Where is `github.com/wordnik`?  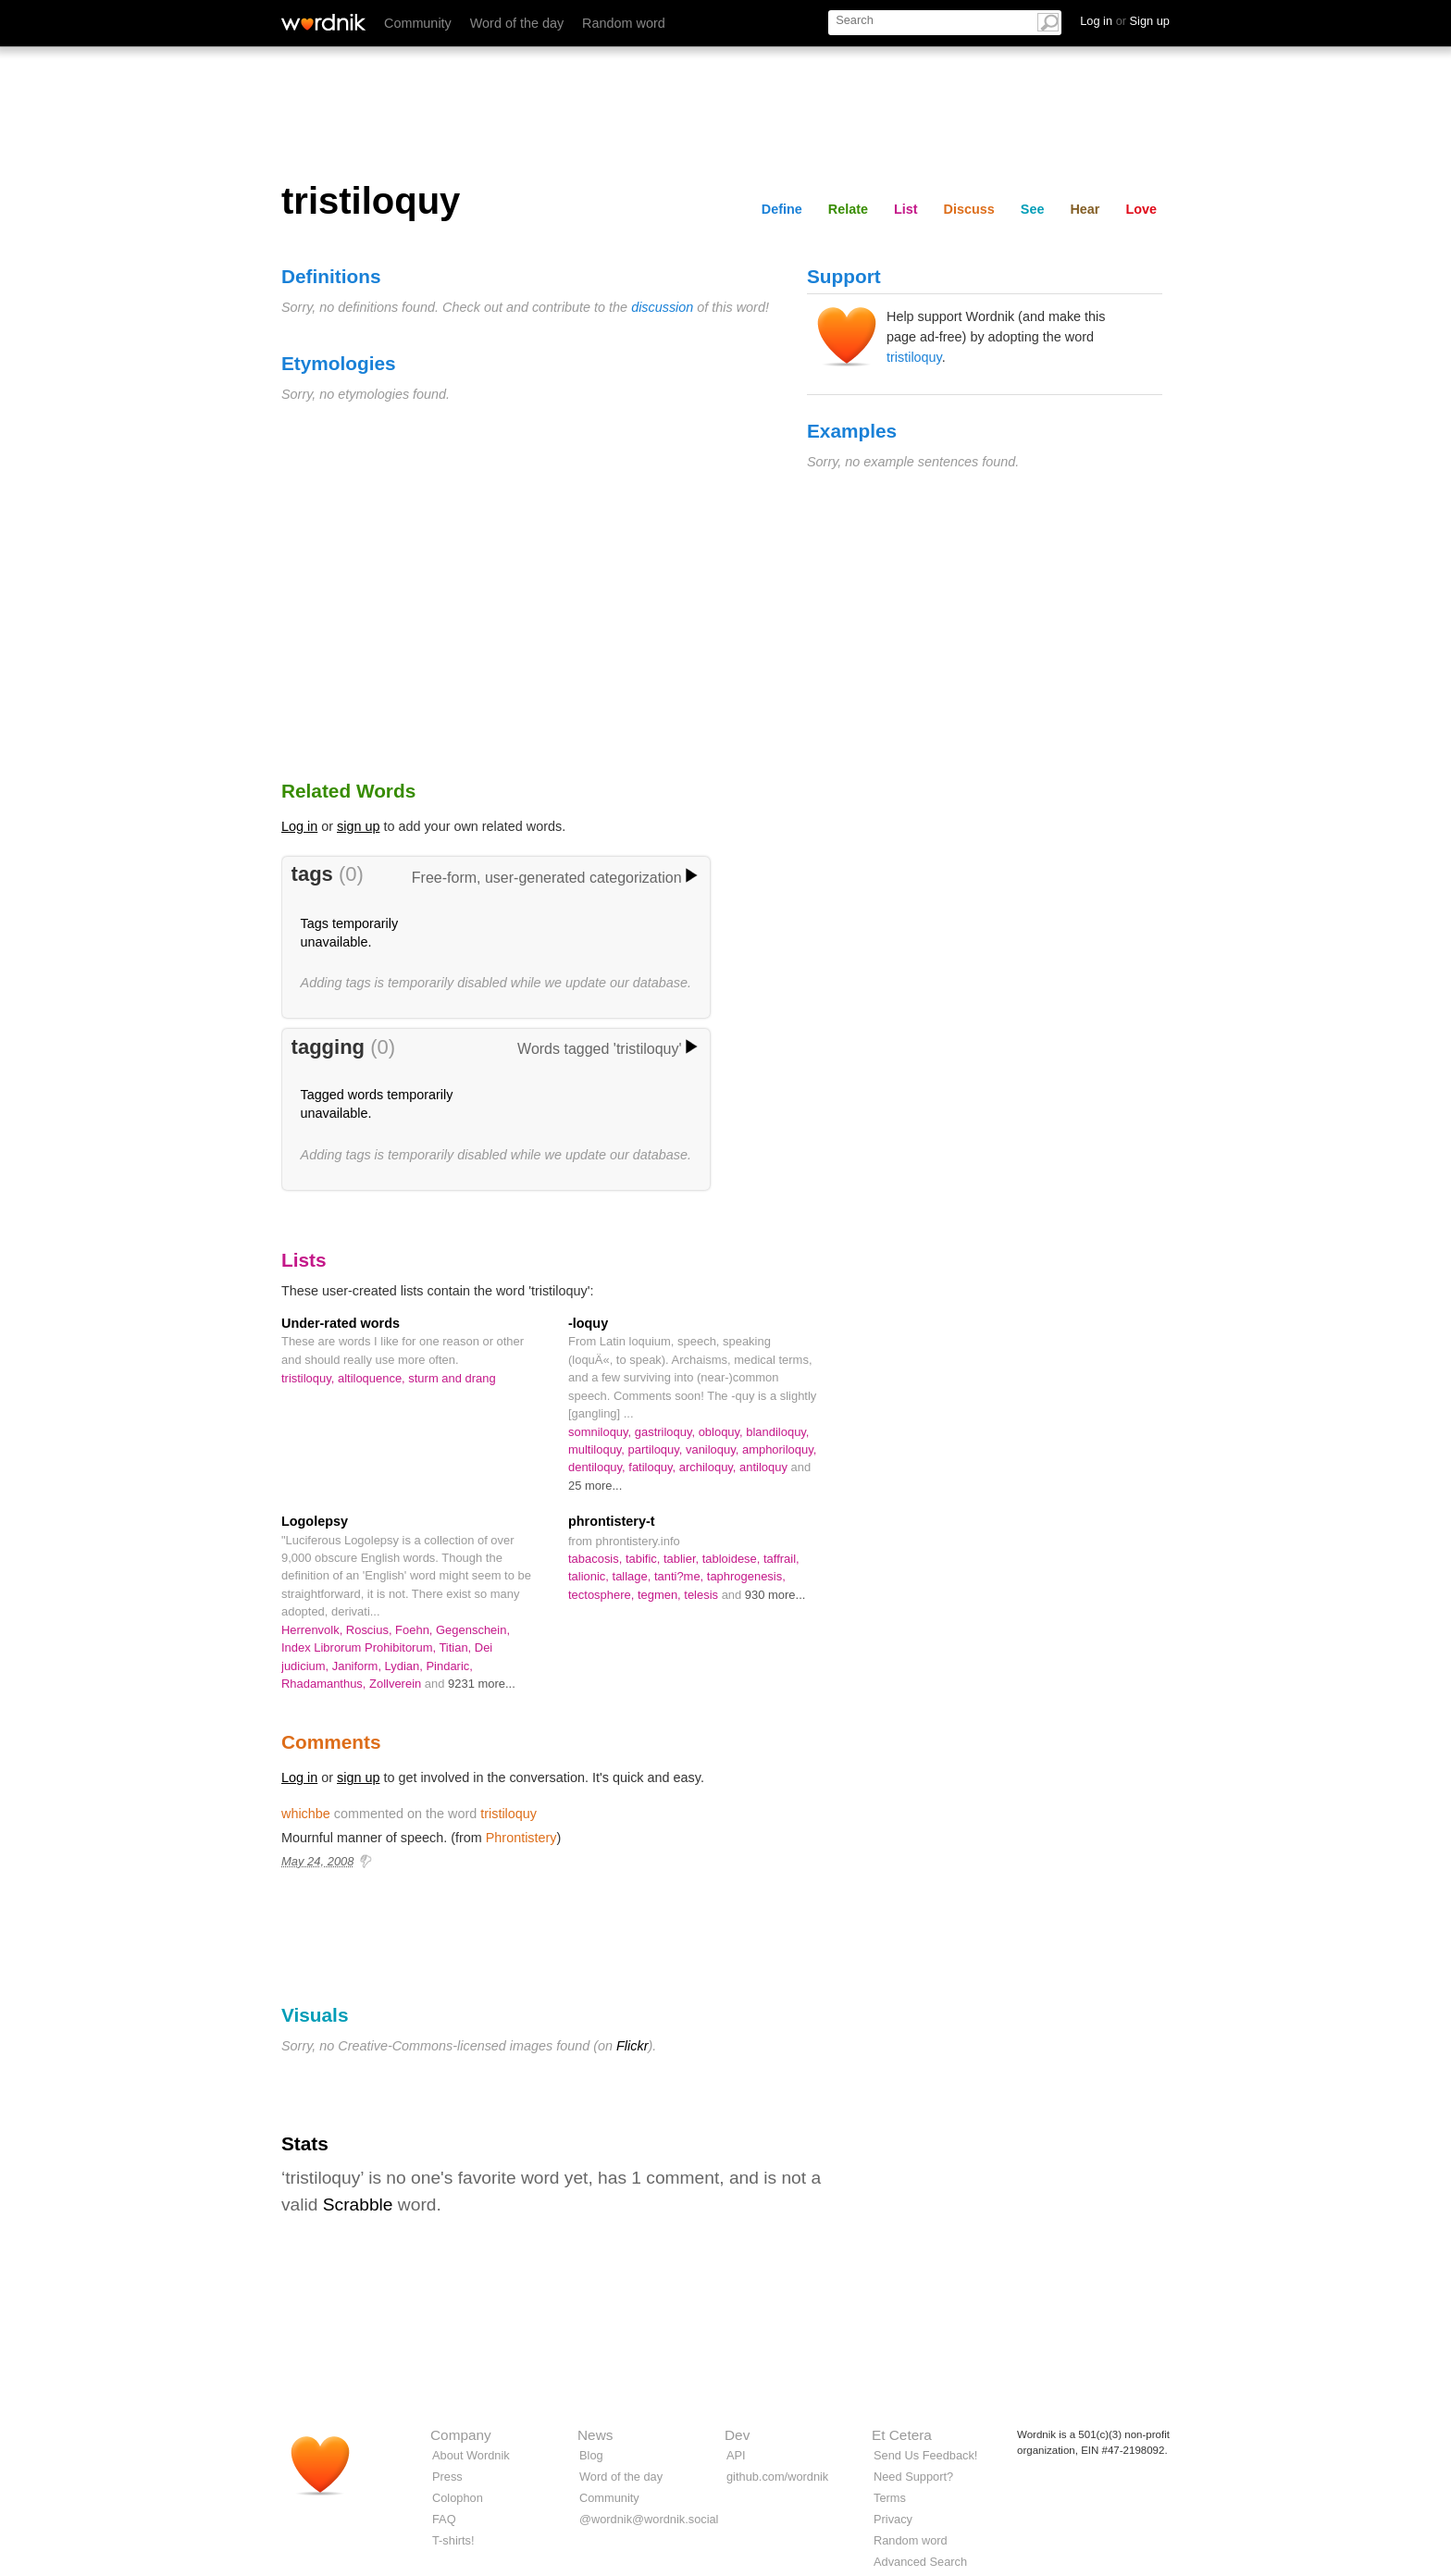
github.com/wordnik is located at coordinates (777, 2476).